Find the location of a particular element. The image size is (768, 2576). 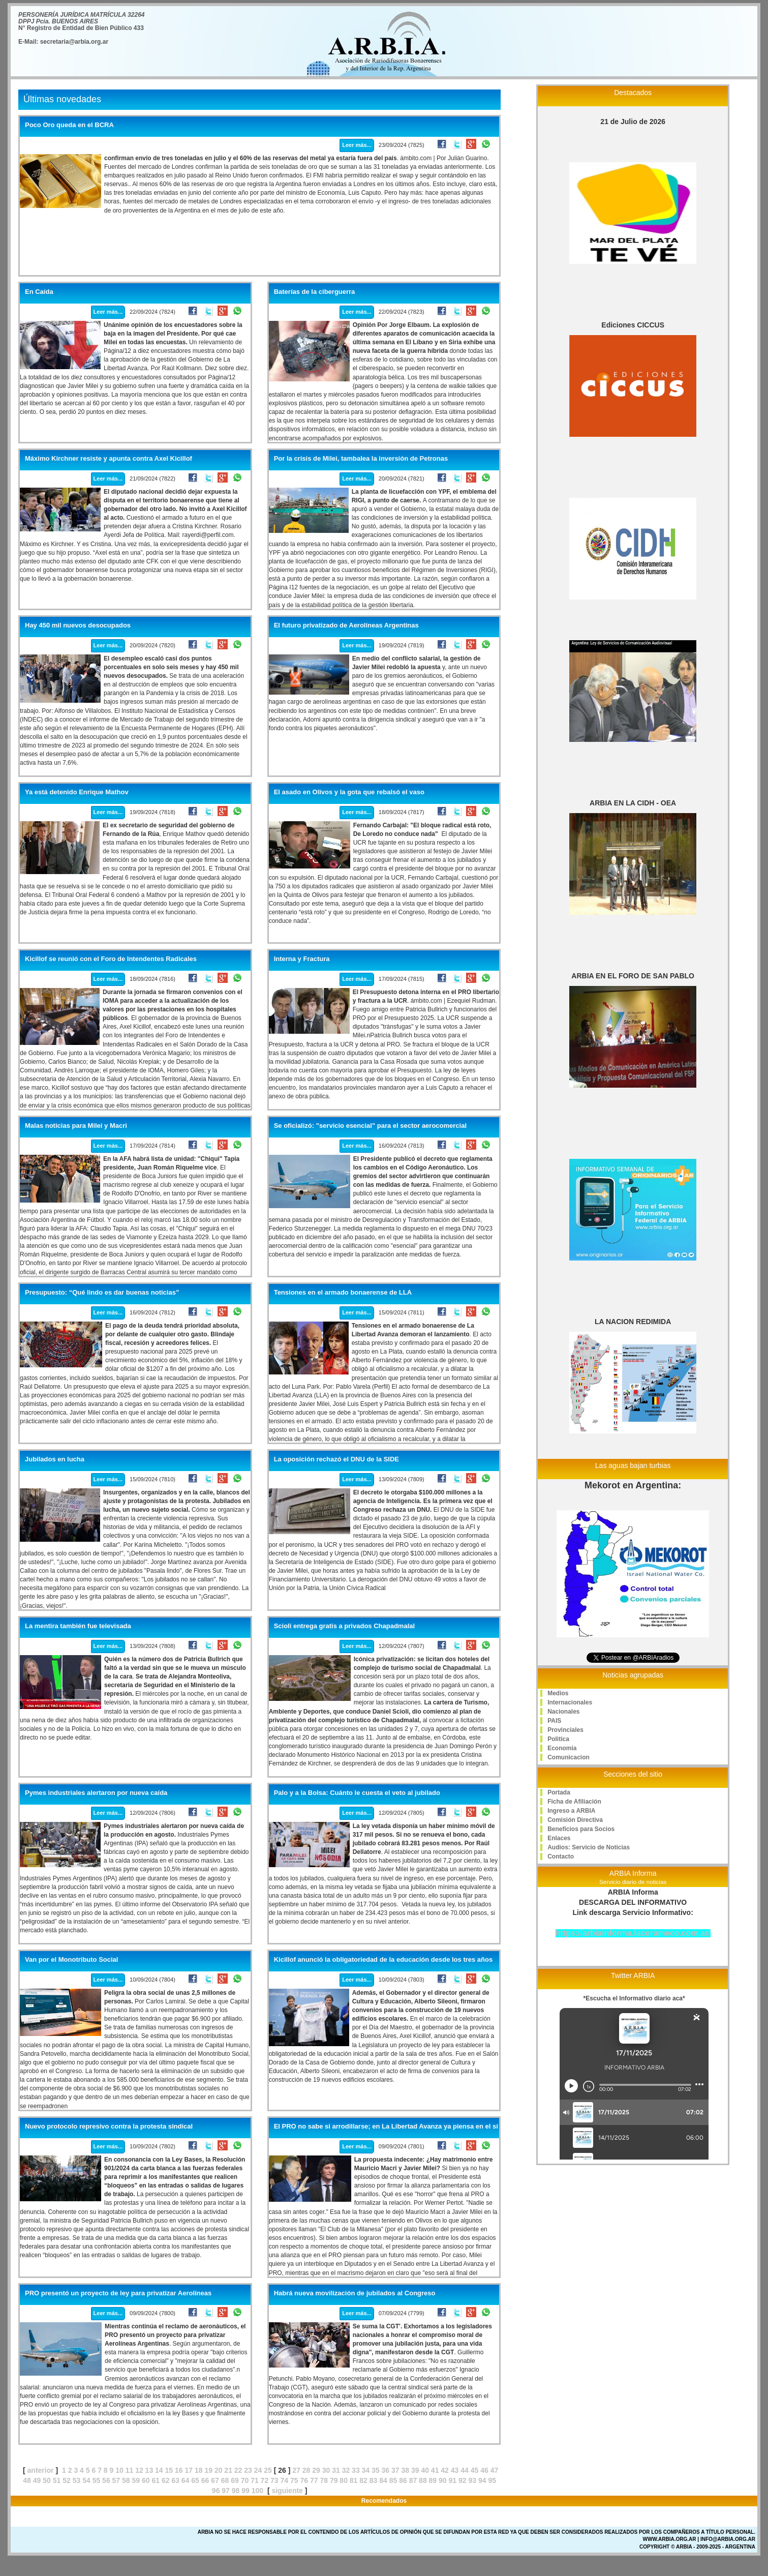

19 is located at coordinates (208, 2470).